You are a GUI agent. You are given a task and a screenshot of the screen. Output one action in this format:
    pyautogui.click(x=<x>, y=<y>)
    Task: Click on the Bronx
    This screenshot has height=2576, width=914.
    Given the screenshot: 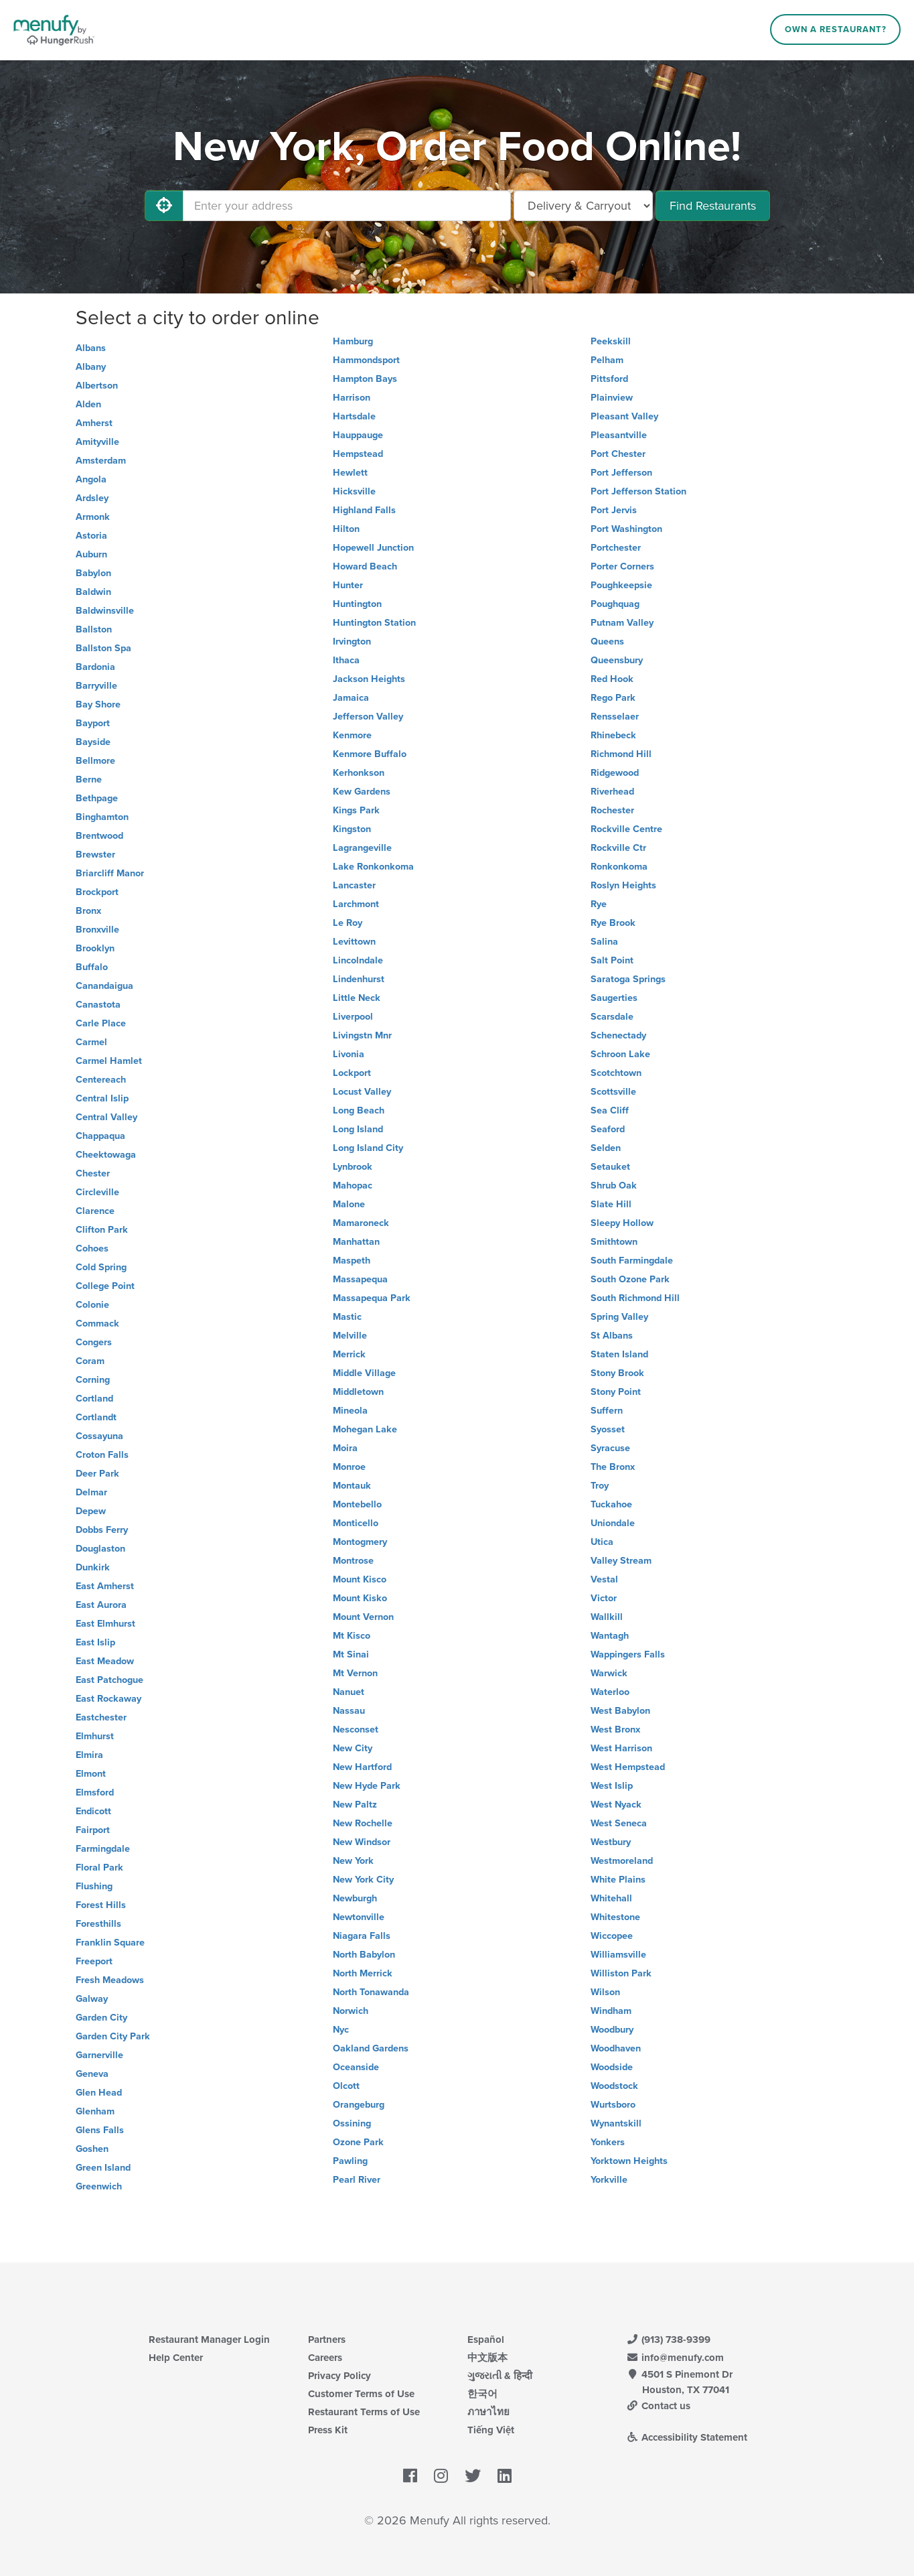 What is the action you would take?
    pyautogui.click(x=88, y=911)
    